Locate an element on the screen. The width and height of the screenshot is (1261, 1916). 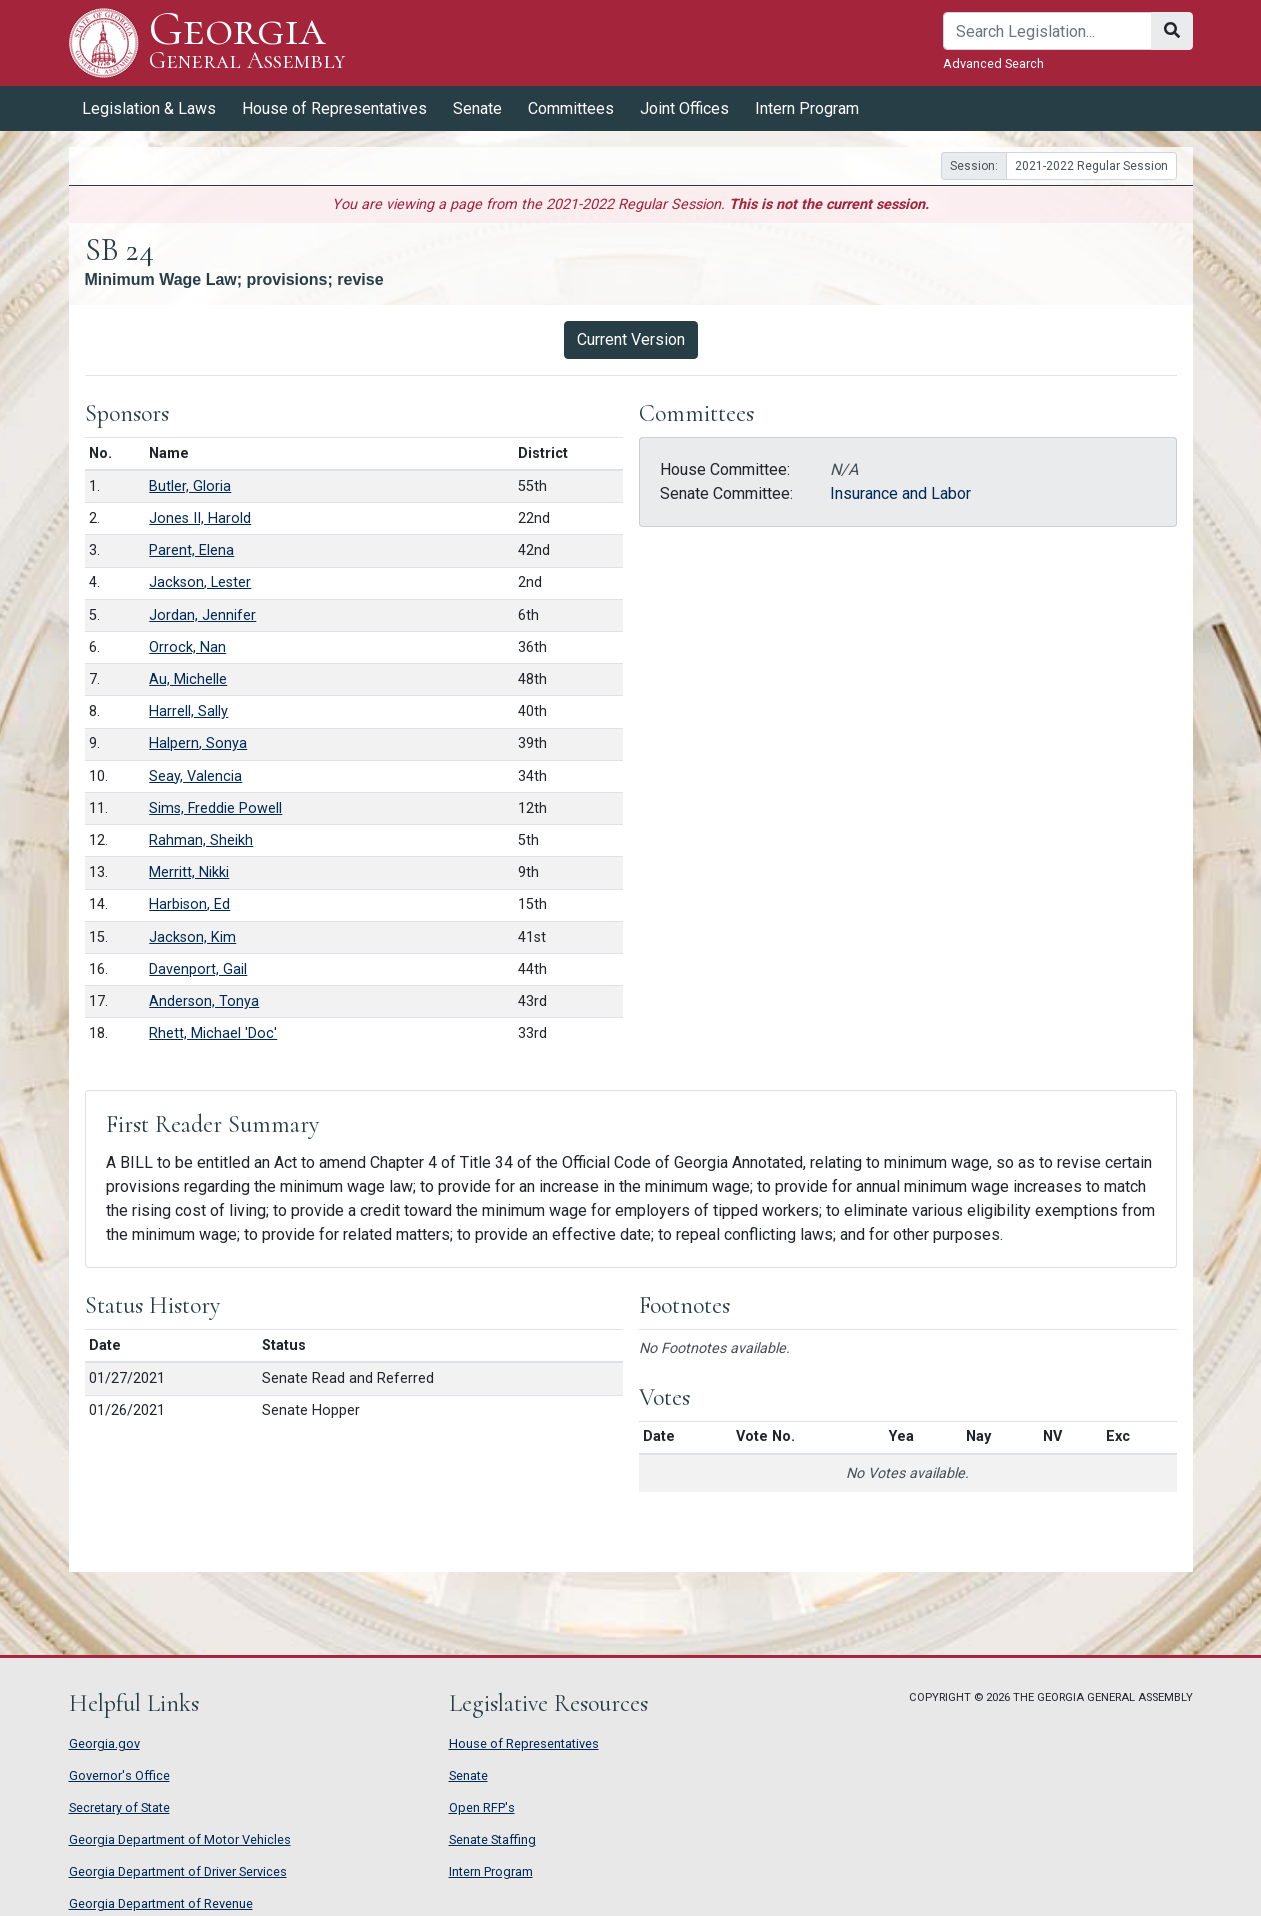
Joint Offices is located at coordinates (684, 108).